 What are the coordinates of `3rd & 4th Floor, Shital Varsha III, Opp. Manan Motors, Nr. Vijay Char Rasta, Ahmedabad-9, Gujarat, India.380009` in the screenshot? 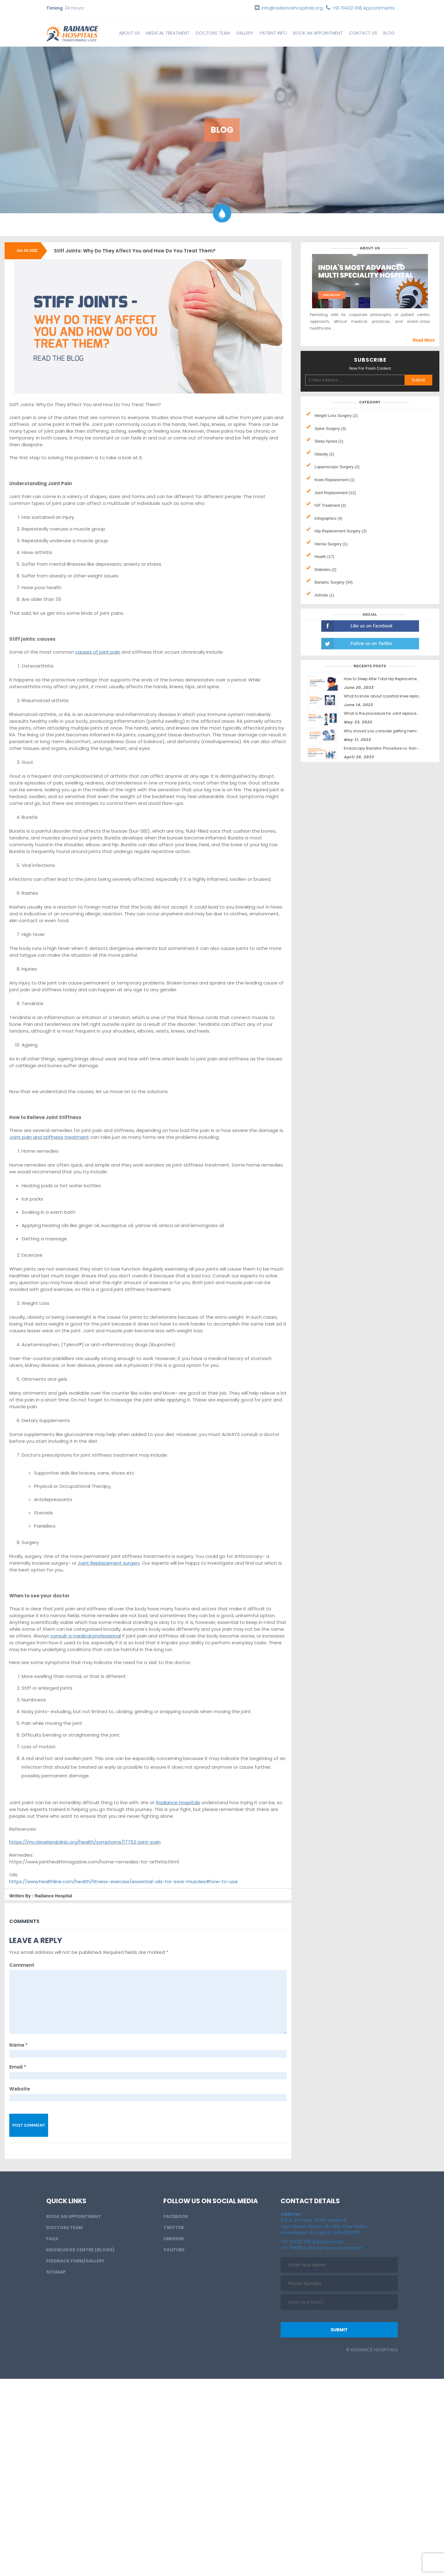 It's located at (324, 2223).